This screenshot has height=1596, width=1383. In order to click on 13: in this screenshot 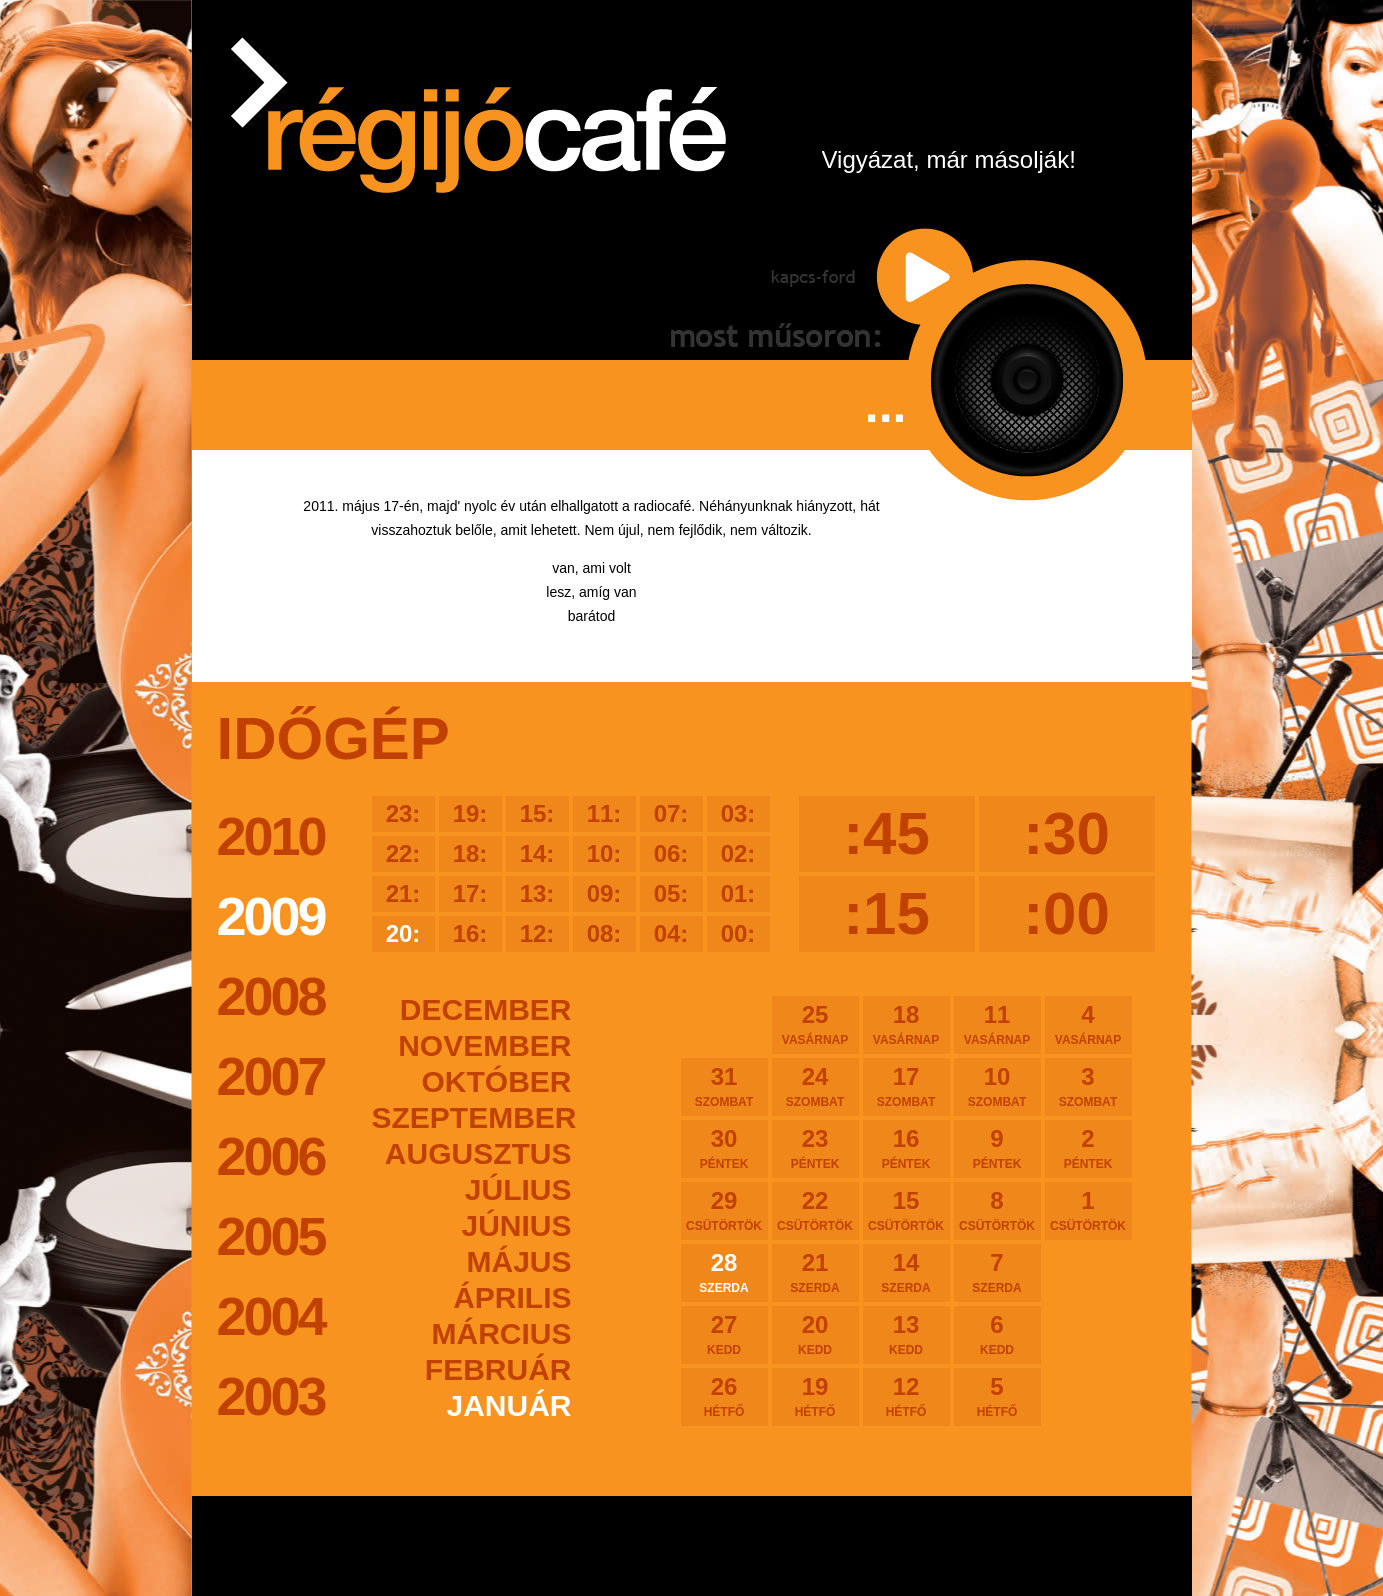, I will do `click(537, 893)`.